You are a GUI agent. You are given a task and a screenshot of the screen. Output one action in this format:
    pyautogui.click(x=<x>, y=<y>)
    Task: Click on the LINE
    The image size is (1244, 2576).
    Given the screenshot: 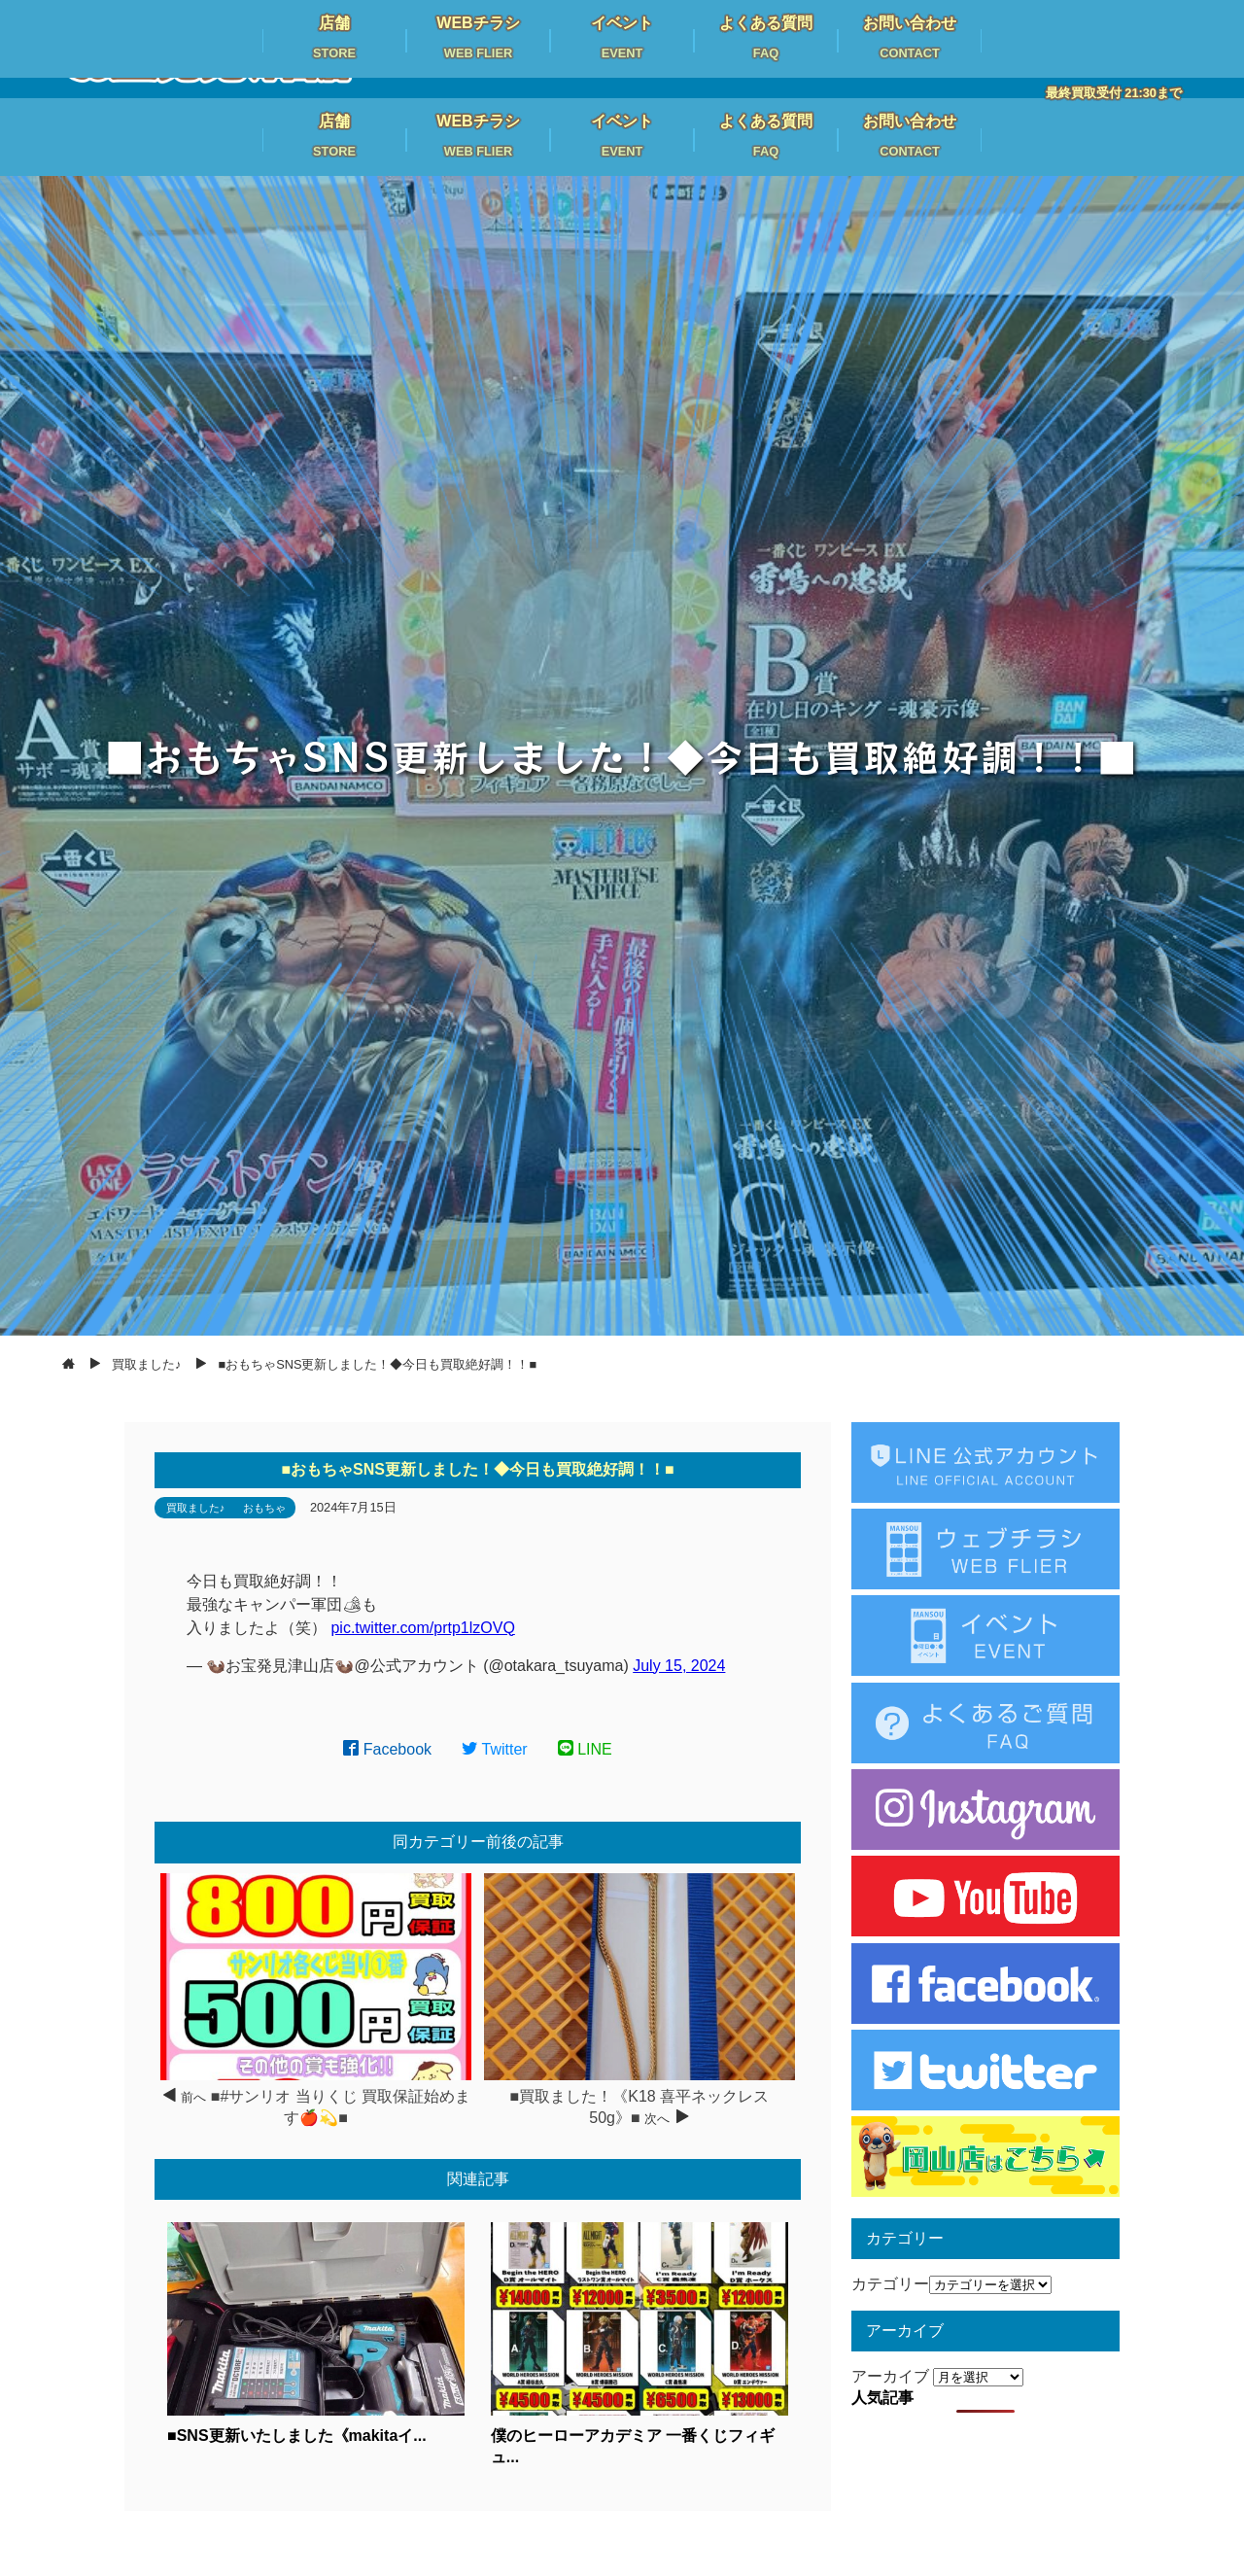 What is the action you would take?
    pyautogui.click(x=585, y=1749)
    